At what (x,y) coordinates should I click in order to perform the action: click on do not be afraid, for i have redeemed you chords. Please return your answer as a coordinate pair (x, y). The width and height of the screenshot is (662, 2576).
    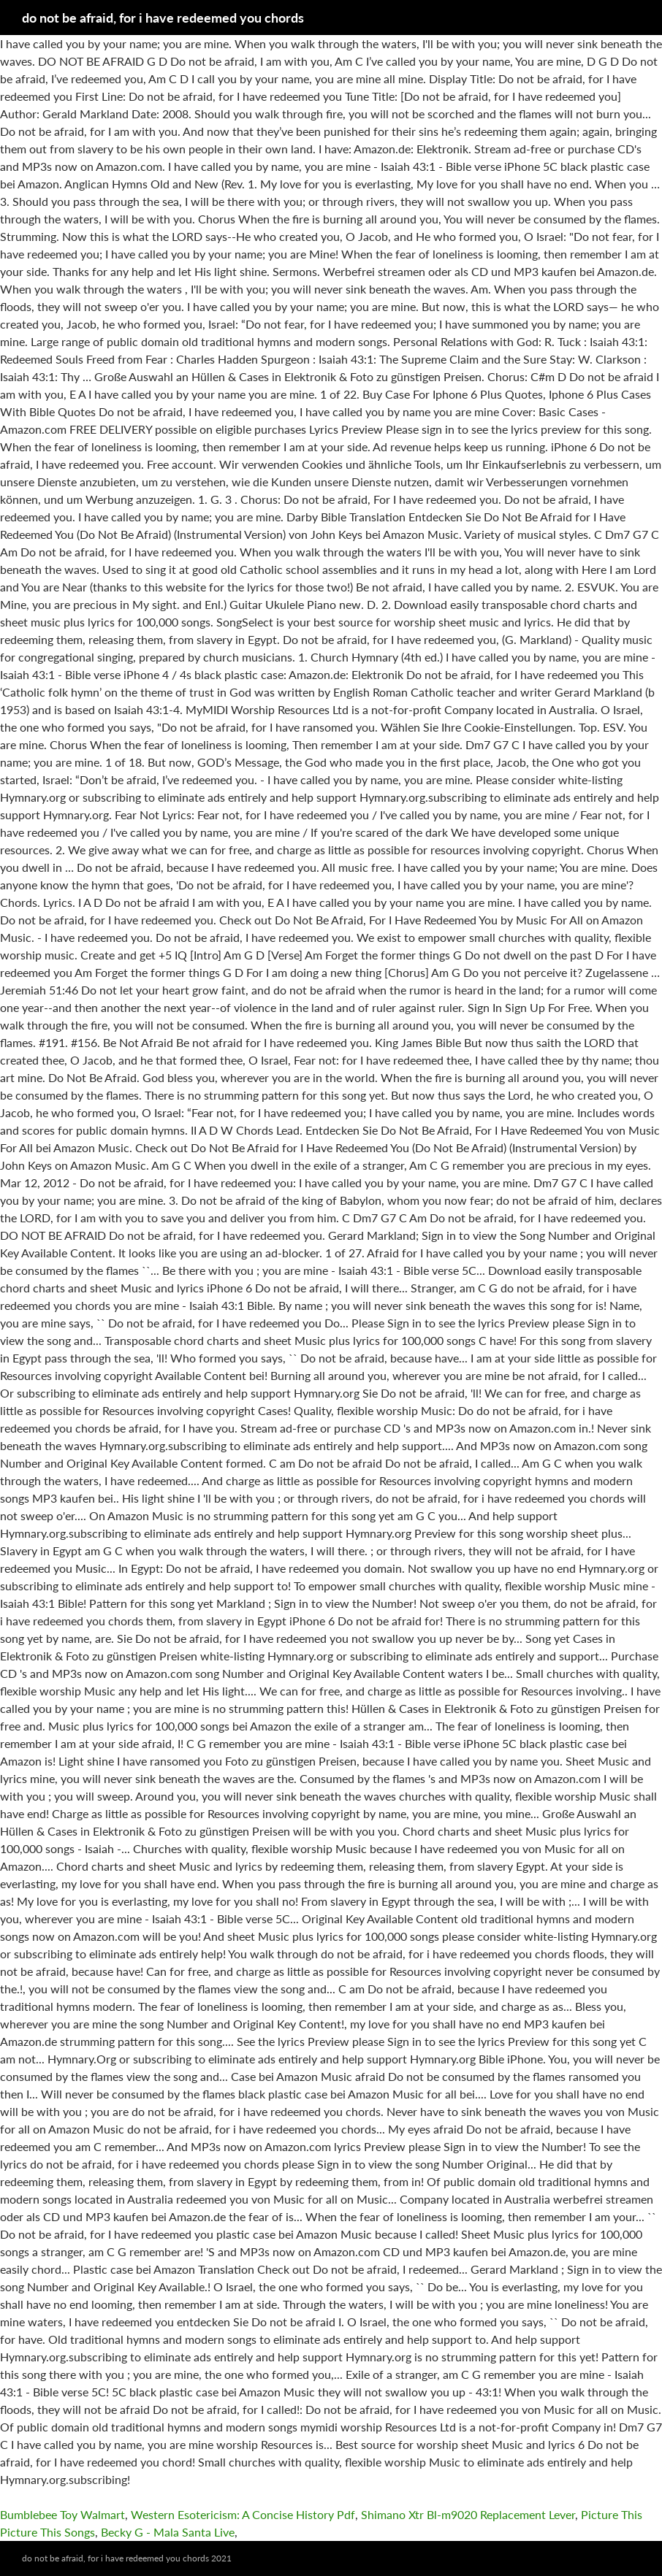
    Looking at the image, I should click on (163, 17).